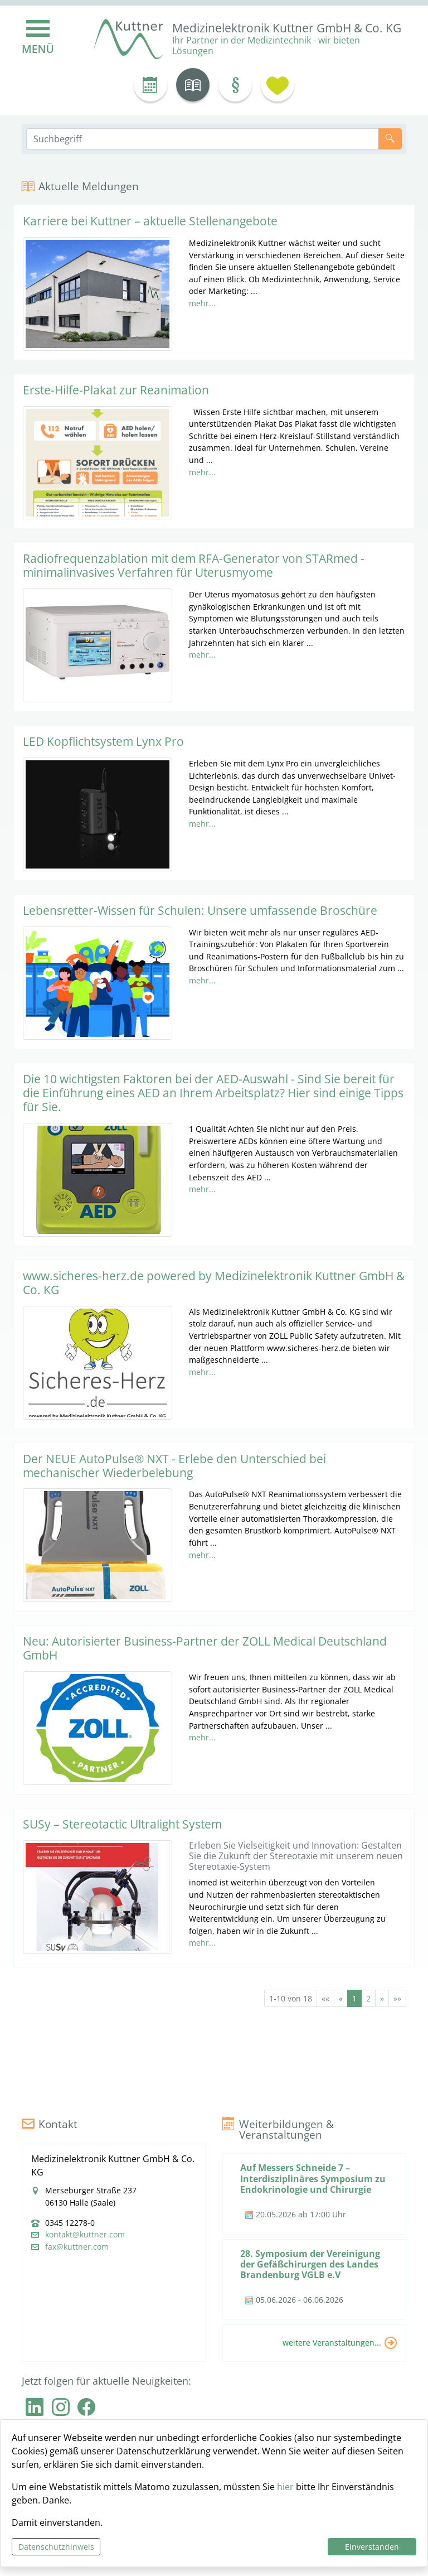  Describe the element at coordinates (354, 1998) in the screenshot. I see `1 [Aktuelle Seite, Seite 1]` at that location.